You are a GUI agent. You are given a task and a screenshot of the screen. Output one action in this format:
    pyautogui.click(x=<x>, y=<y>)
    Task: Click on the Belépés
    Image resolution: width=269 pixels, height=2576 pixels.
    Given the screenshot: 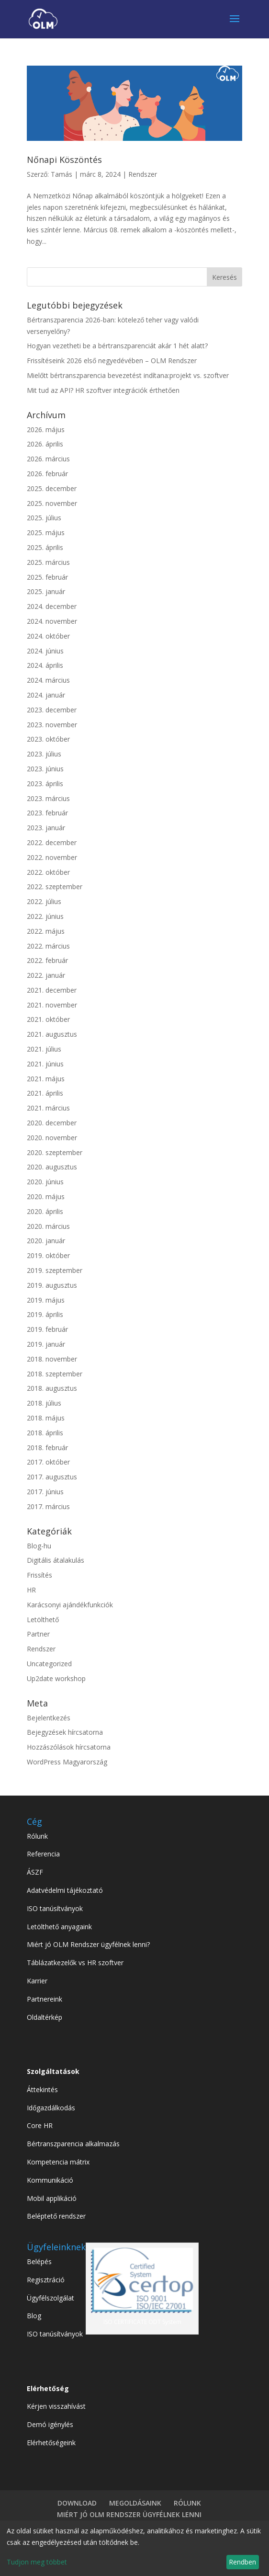 What is the action you would take?
    pyautogui.click(x=39, y=2261)
    